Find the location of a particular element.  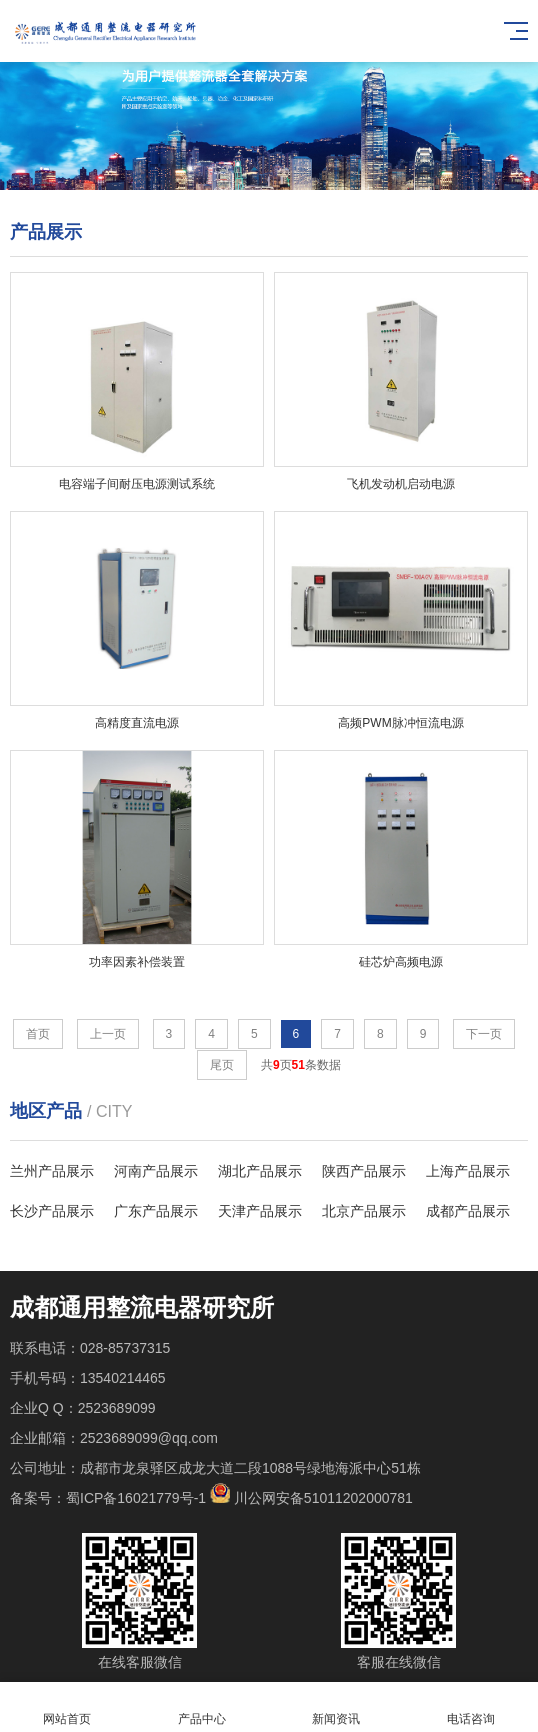

川公网安备51011202000781 is located at coordinates (323, 1498).